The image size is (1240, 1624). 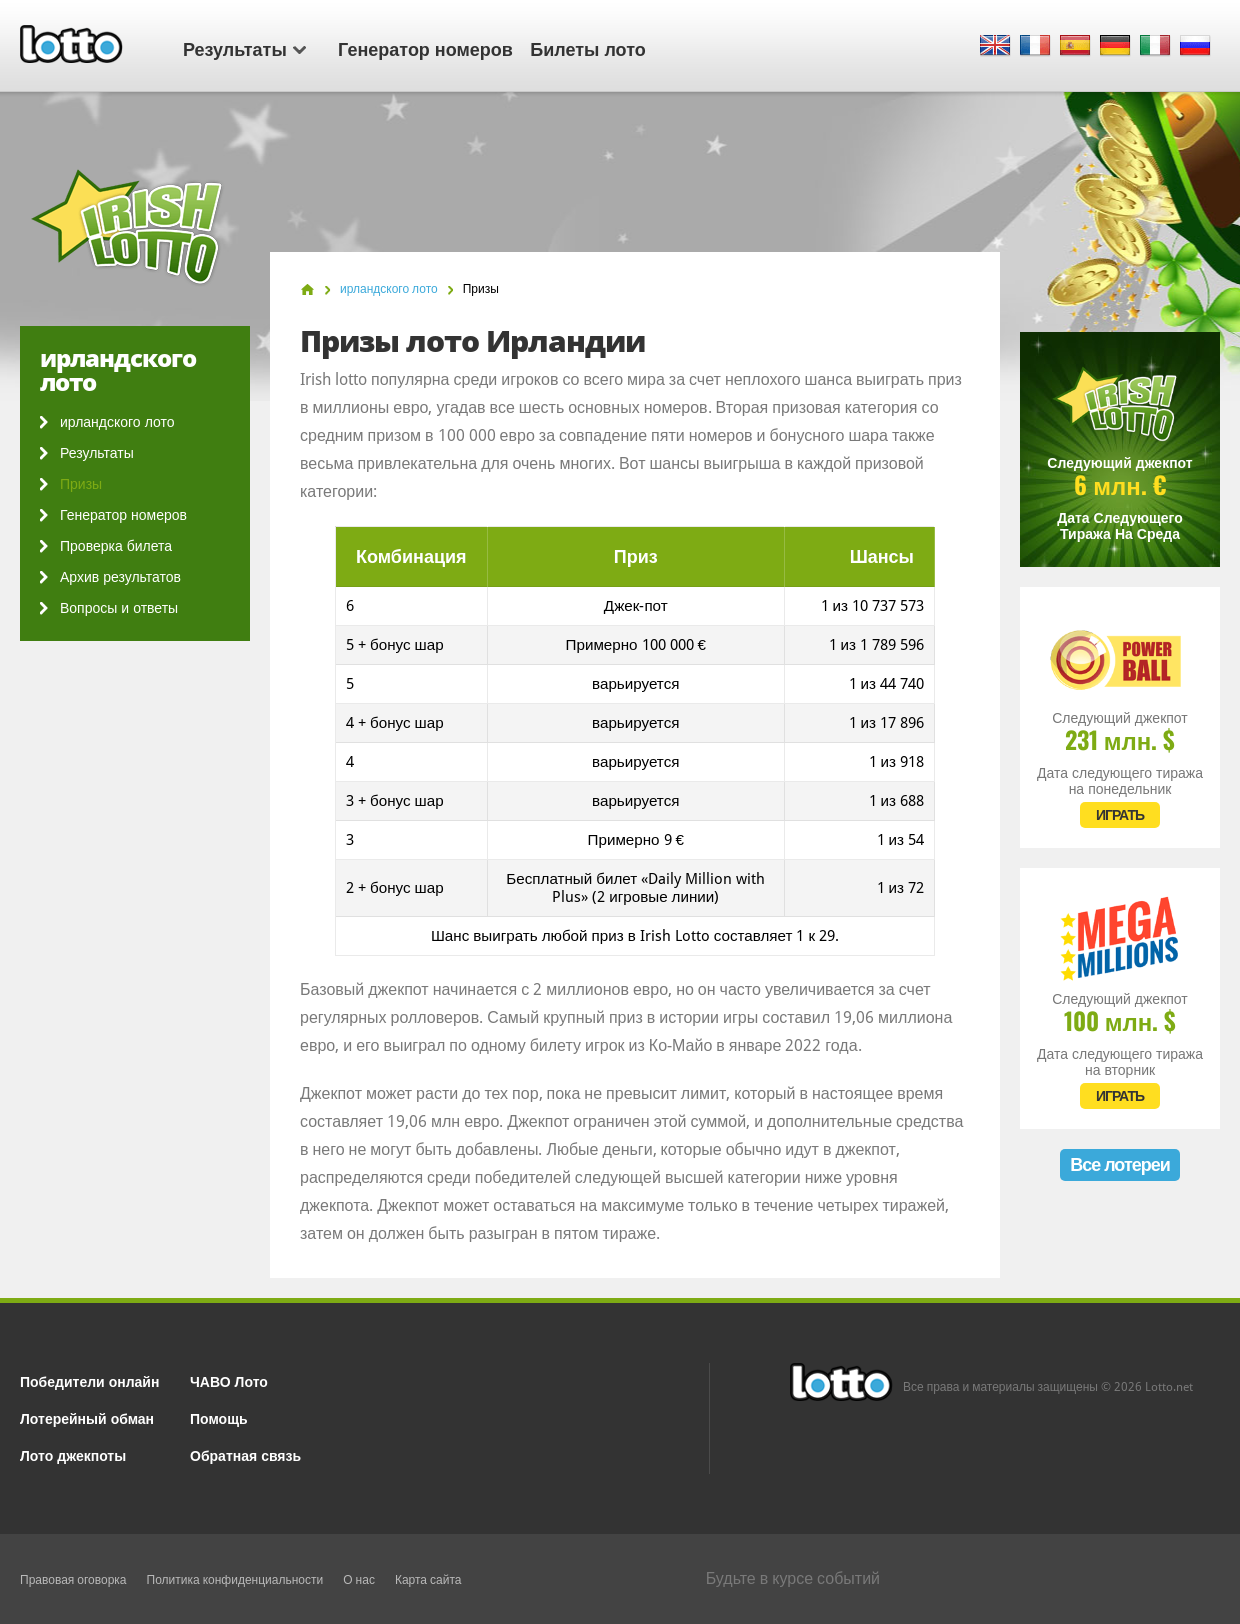 I want to click on Призы, so click(x=81, y=484).